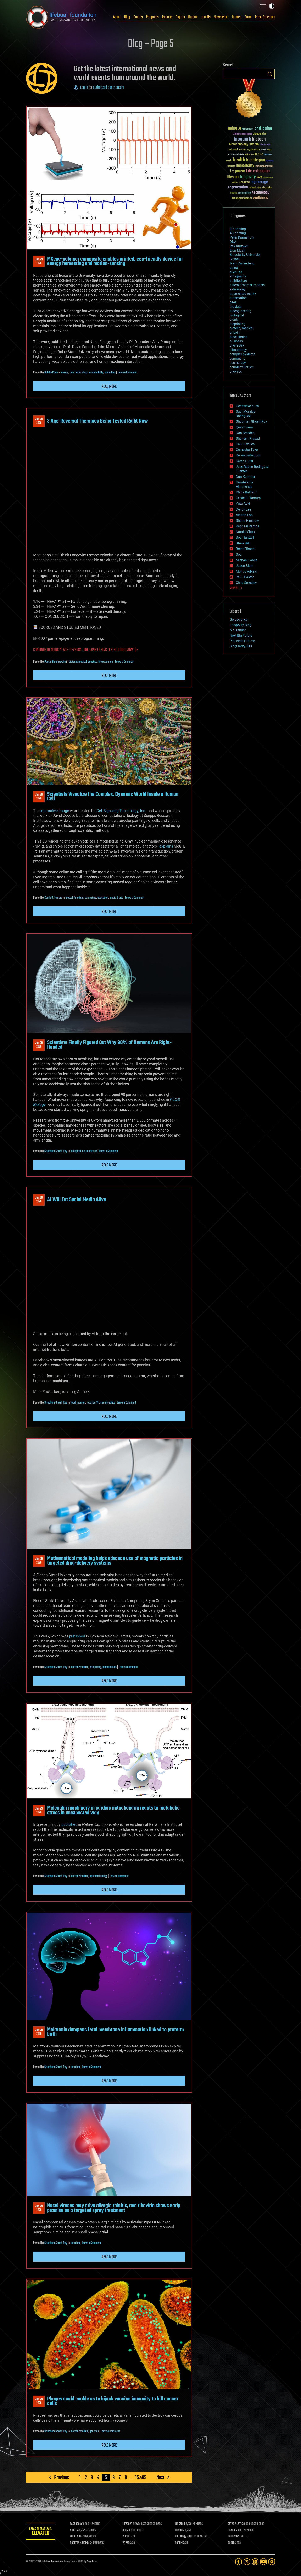  Describe the element at coordinates (244, 461) in the screenshot. I see `Karen Hurst` at that location.